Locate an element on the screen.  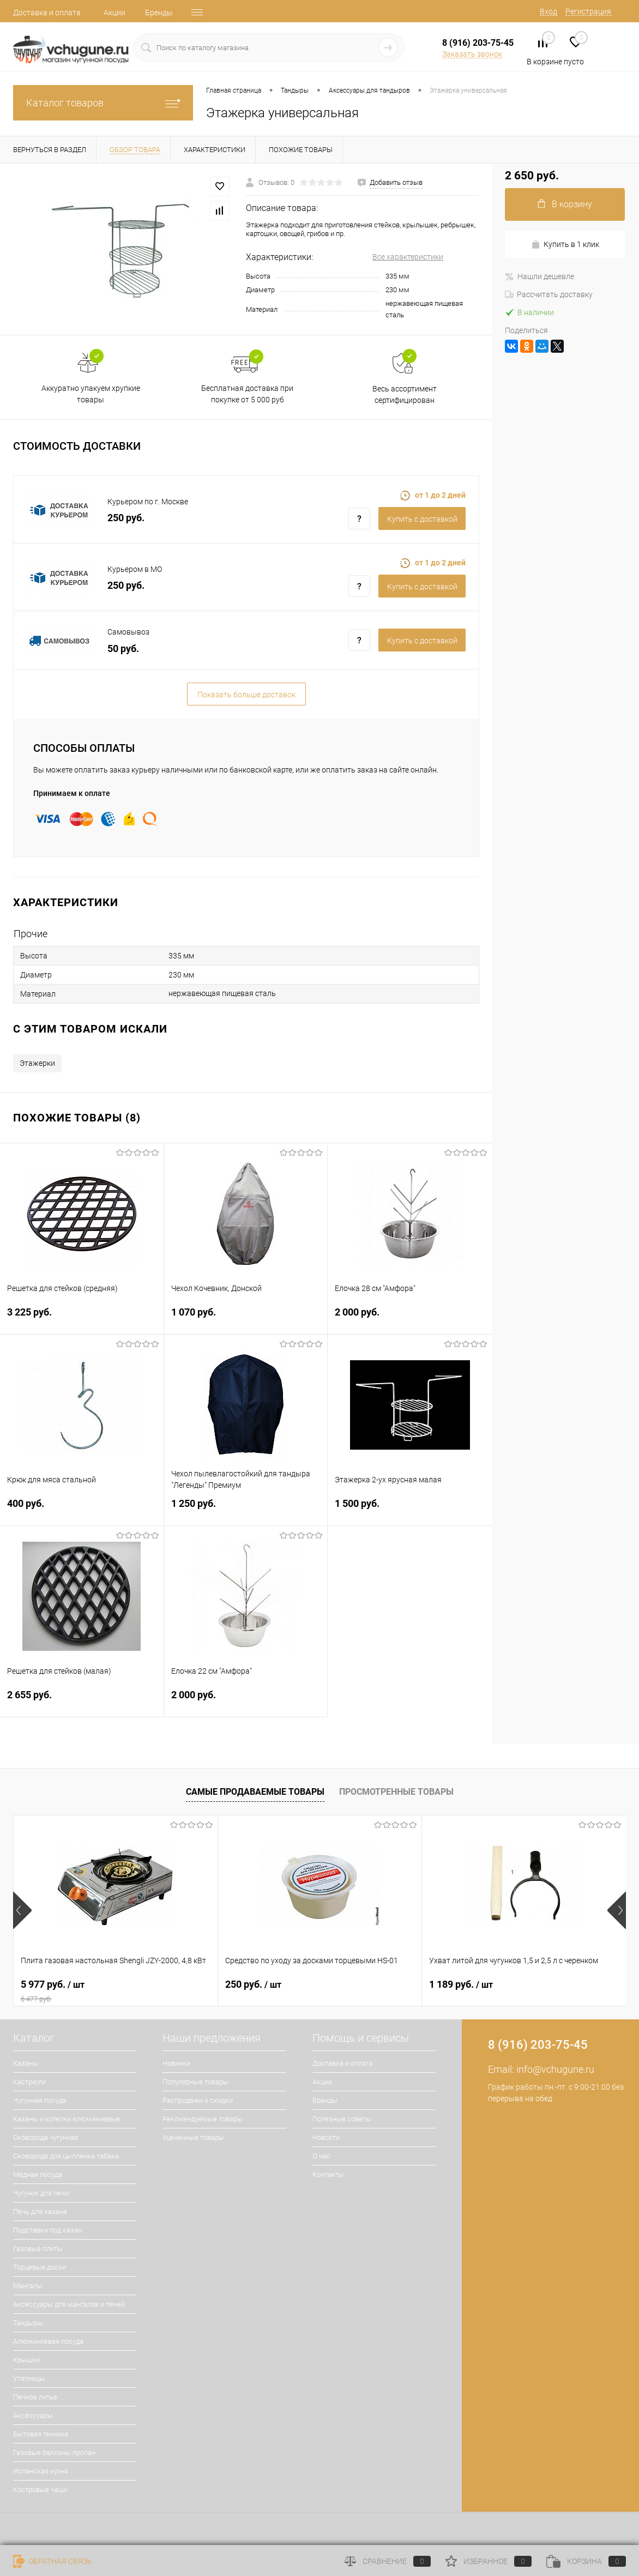
Нашли дешевле is located at coordinates (539, 276).